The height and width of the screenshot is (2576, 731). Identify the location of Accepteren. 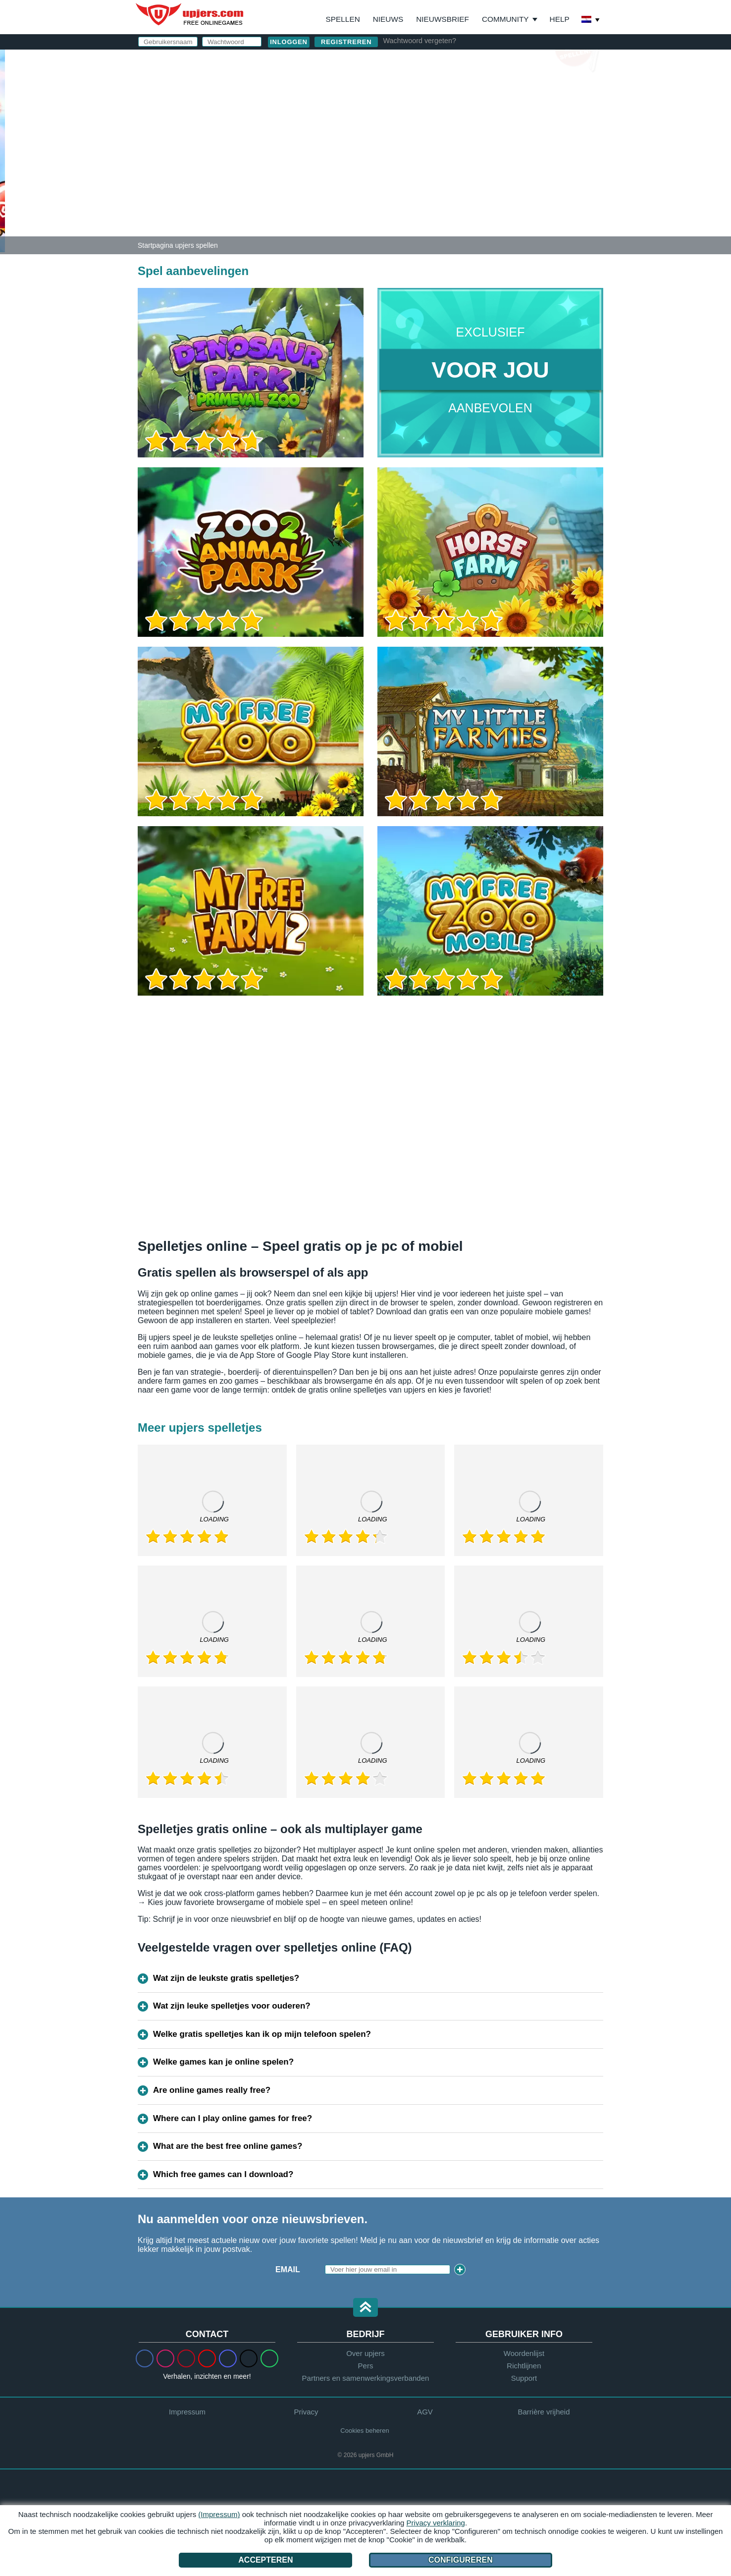
(265, 2560).